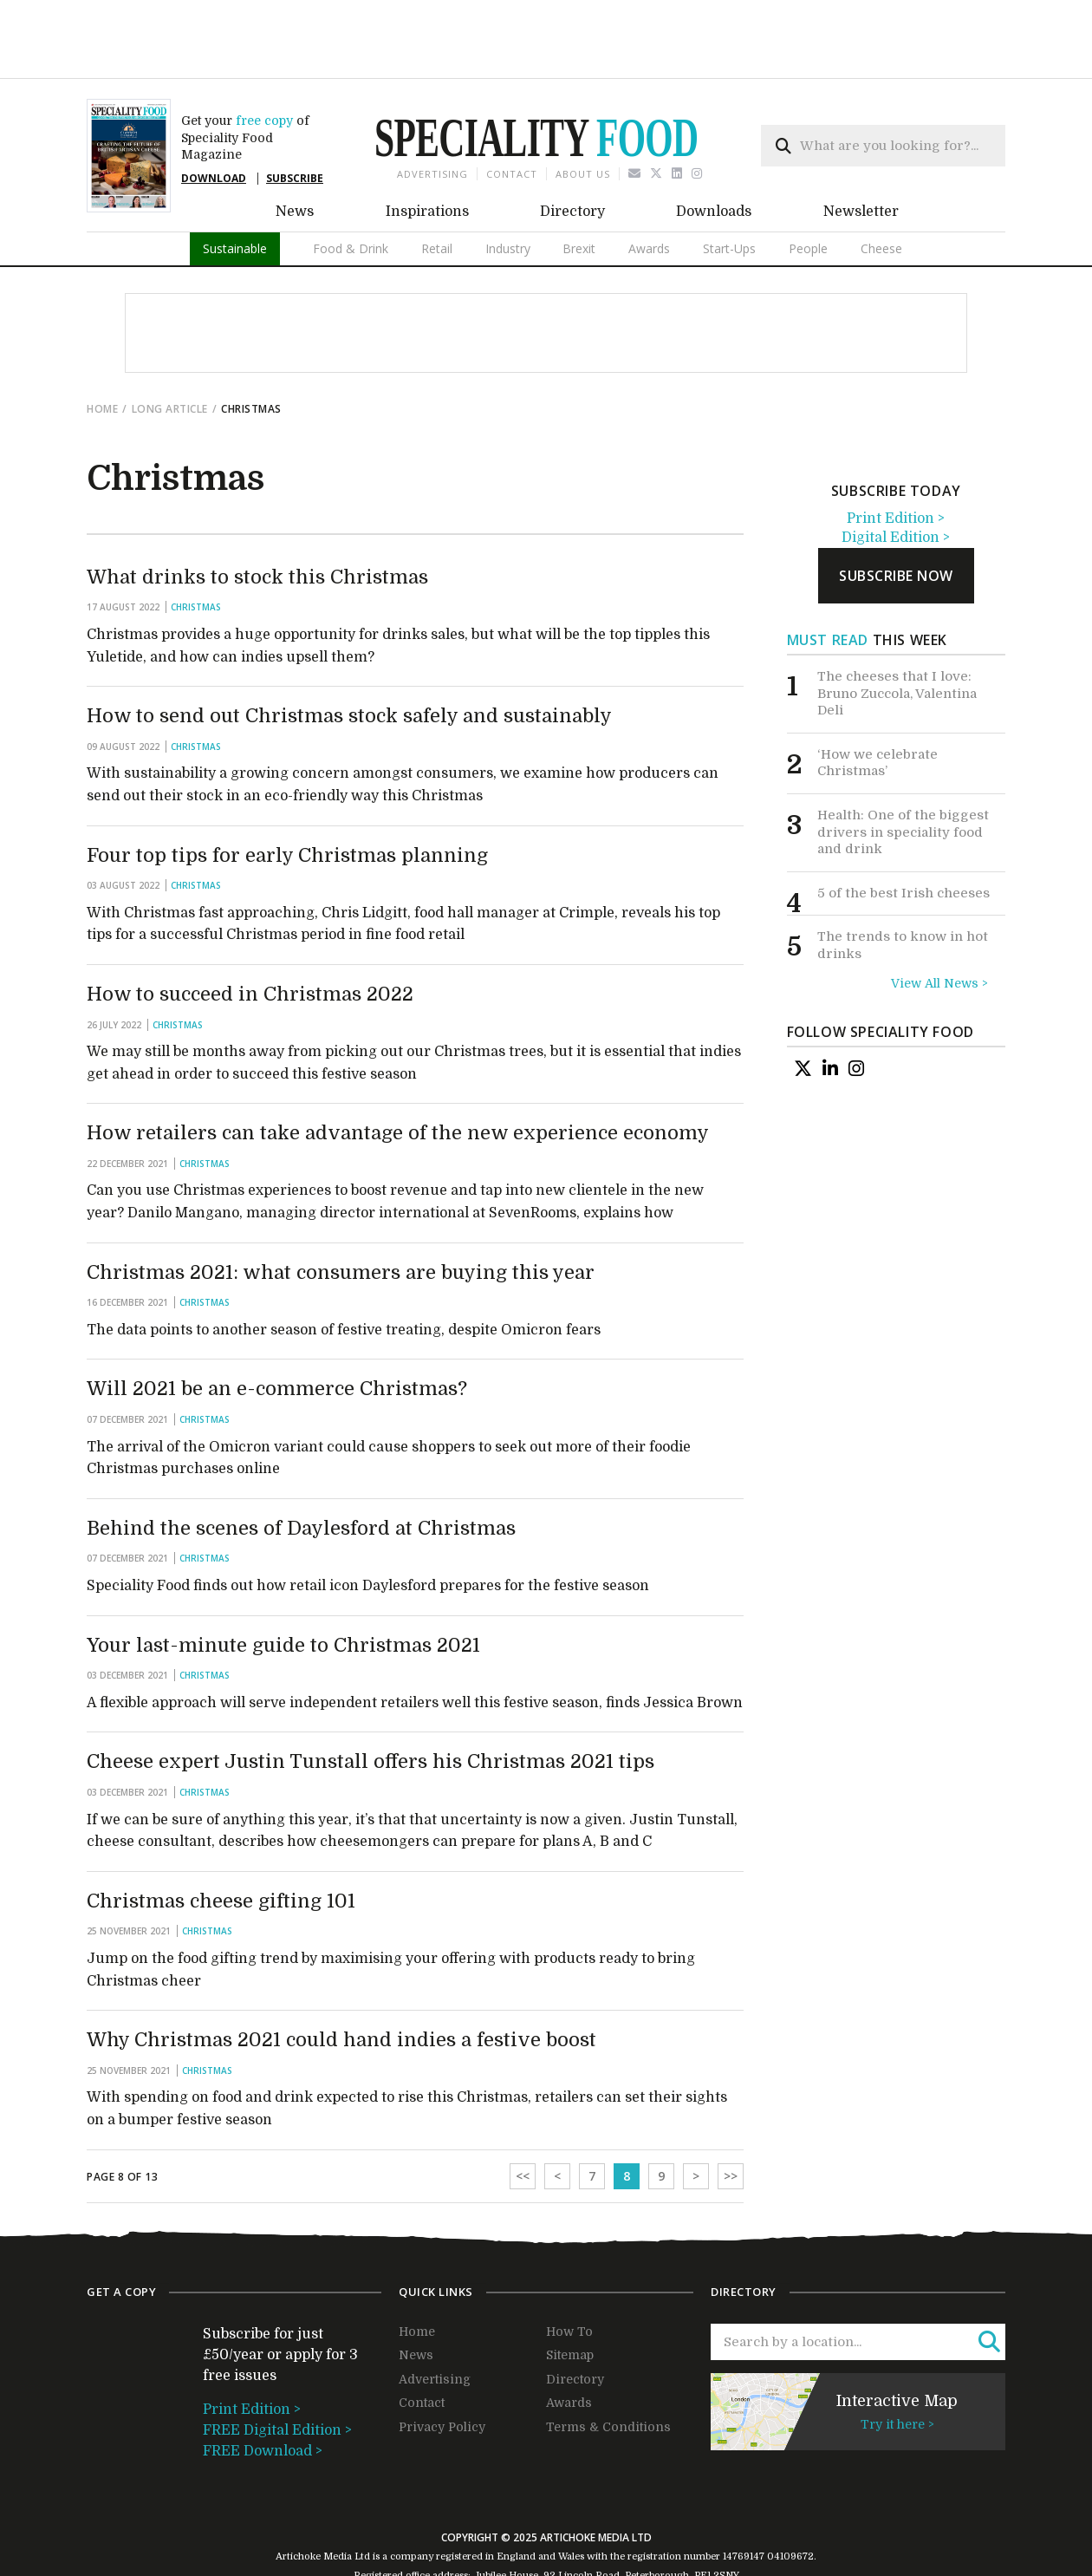 The height and width of the screenshot is (2576, 1092). What do you see at coordinates (903, 832) in the screenshot?
I see `5 of the best Irish cheeses` at bounding box center [903, 832].